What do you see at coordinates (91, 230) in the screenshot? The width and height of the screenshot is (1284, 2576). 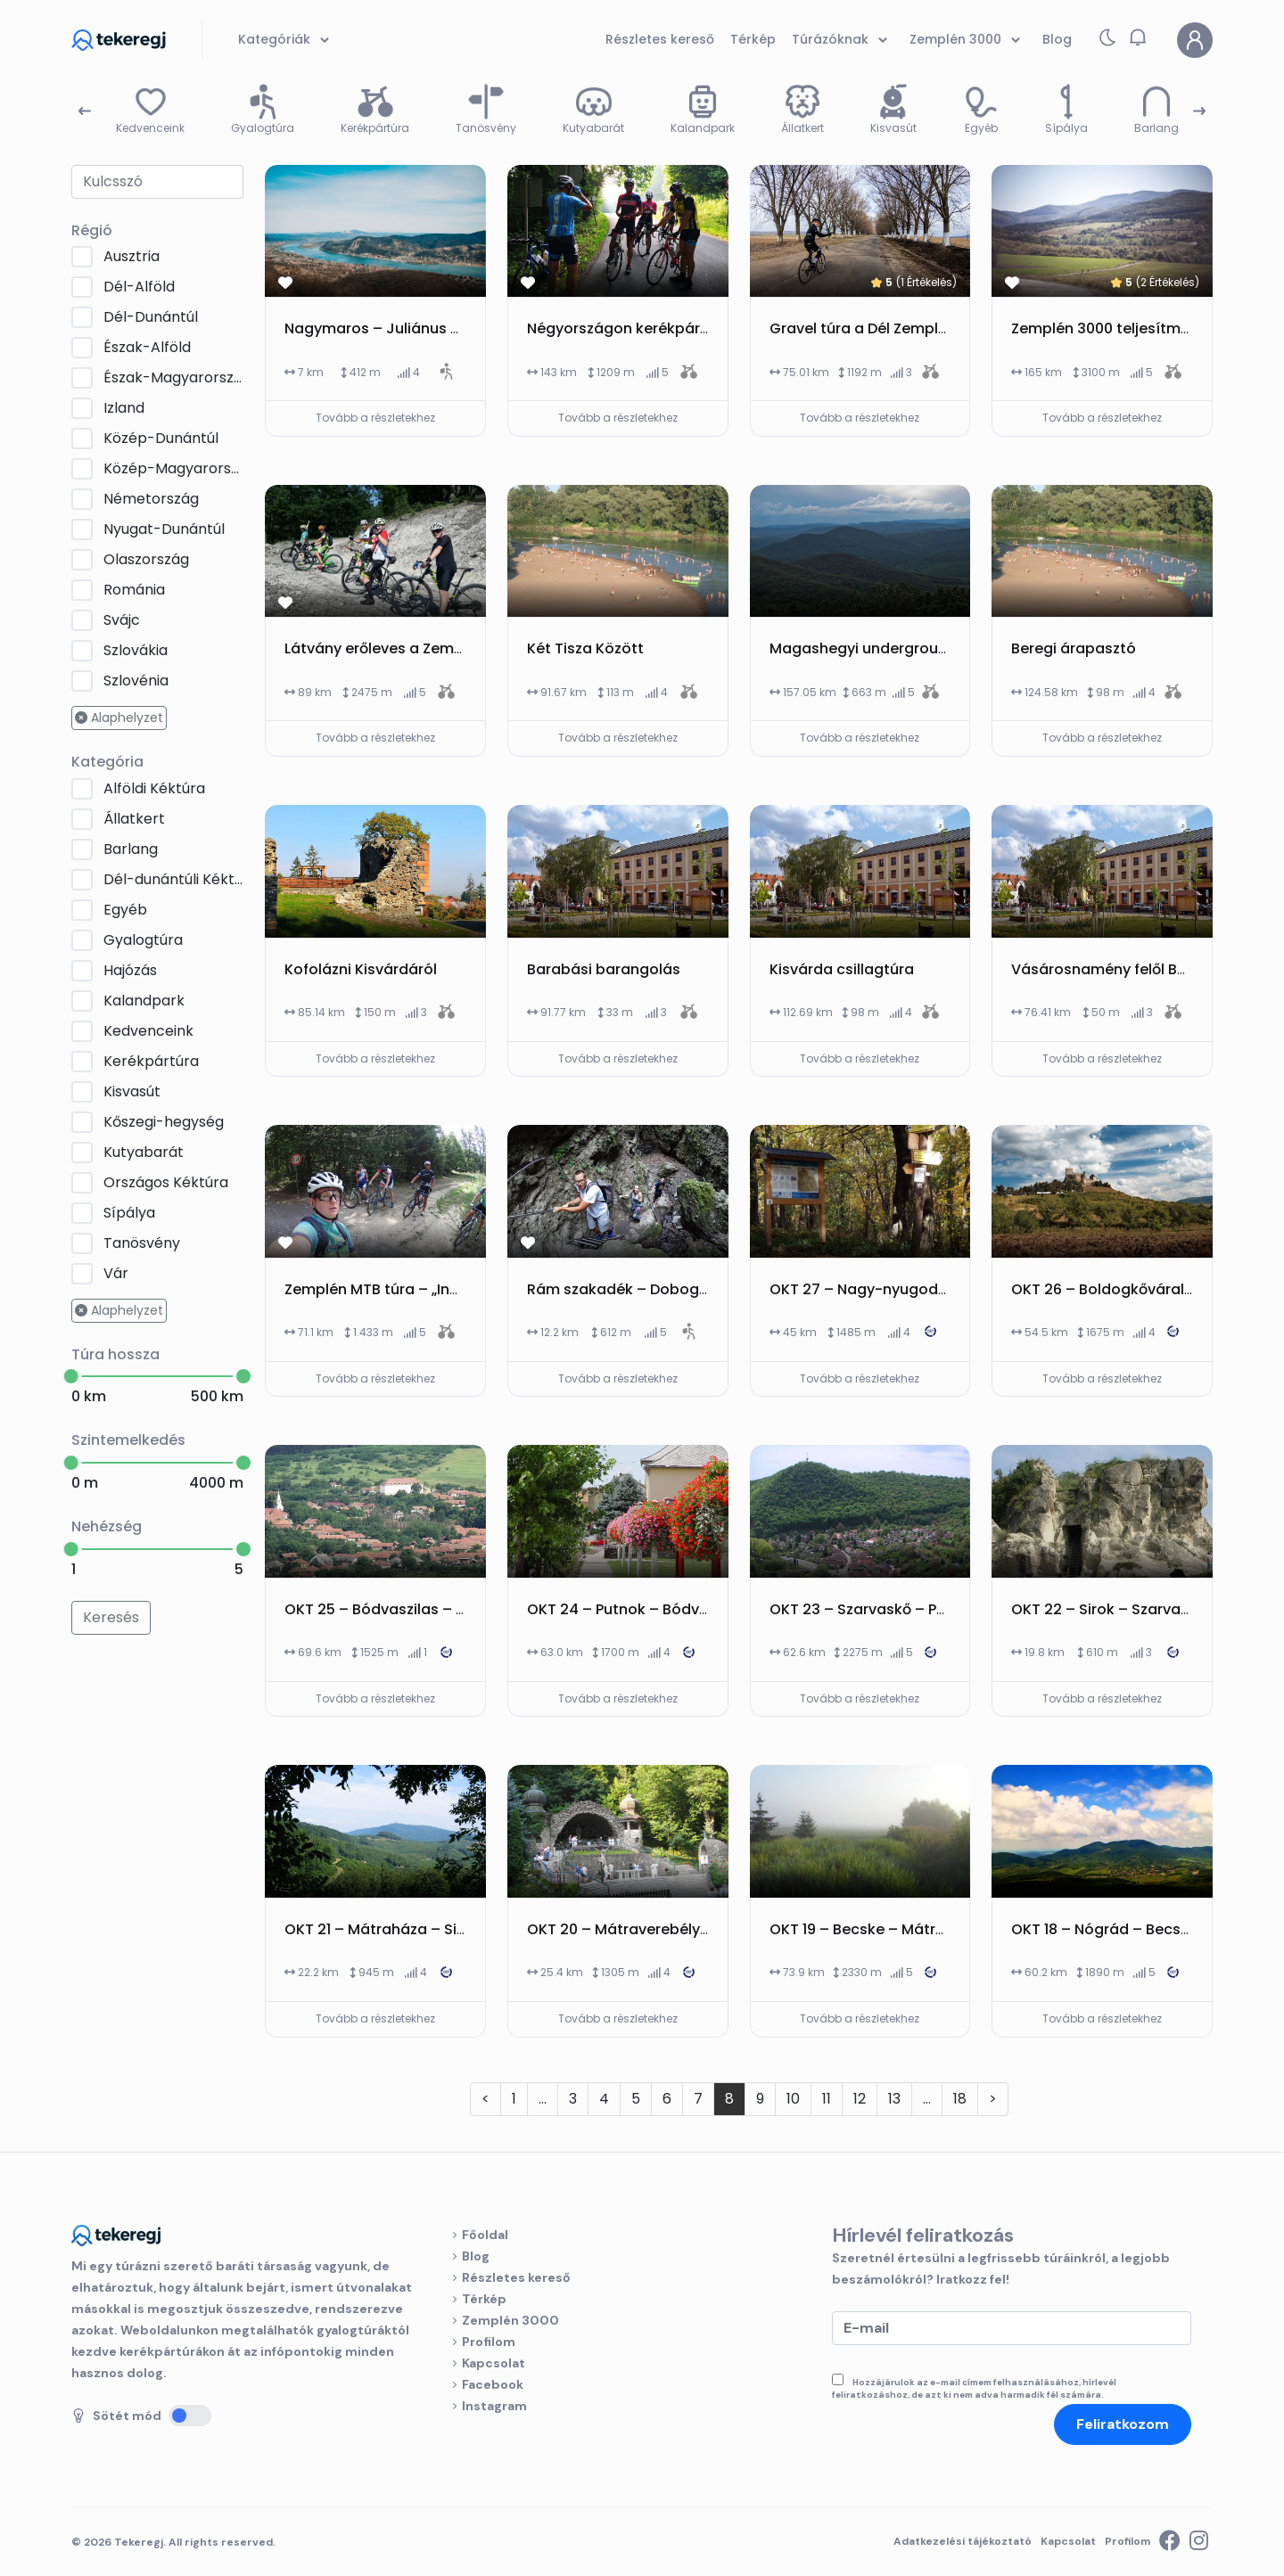 I see `Régió` at bounding box center [91, 230].